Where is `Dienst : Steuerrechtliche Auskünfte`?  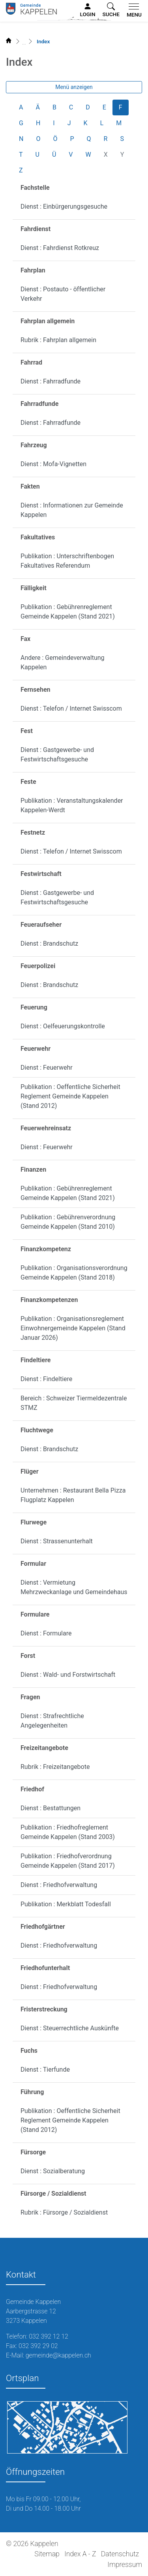 Dienst : Steuerrechtliche Auskünfte is located at coordinates (70, 2028).